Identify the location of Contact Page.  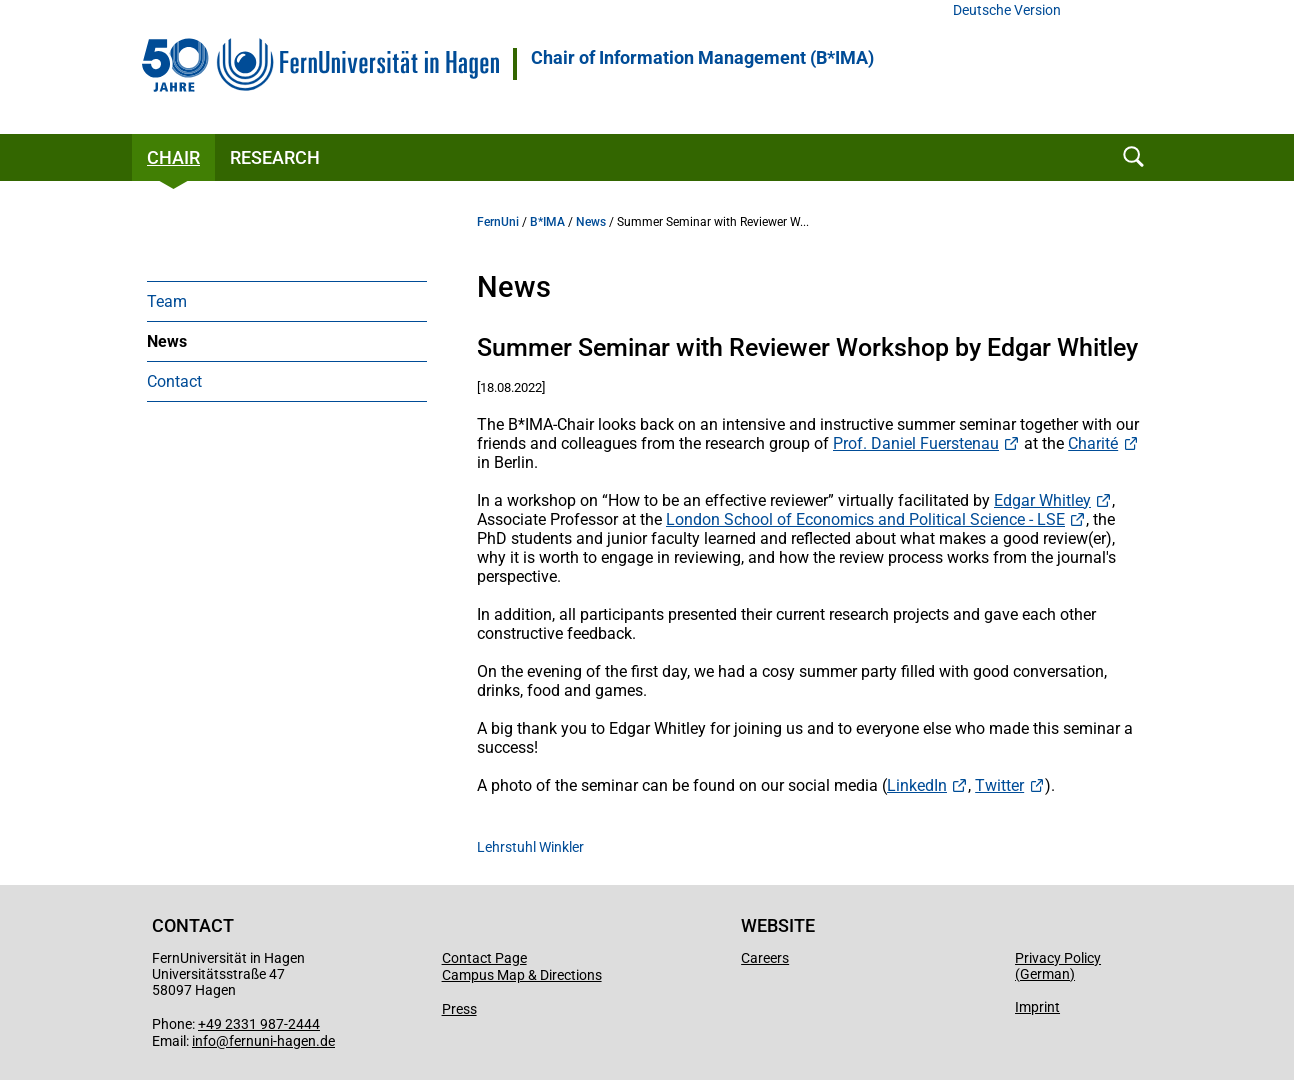
(484, 958).